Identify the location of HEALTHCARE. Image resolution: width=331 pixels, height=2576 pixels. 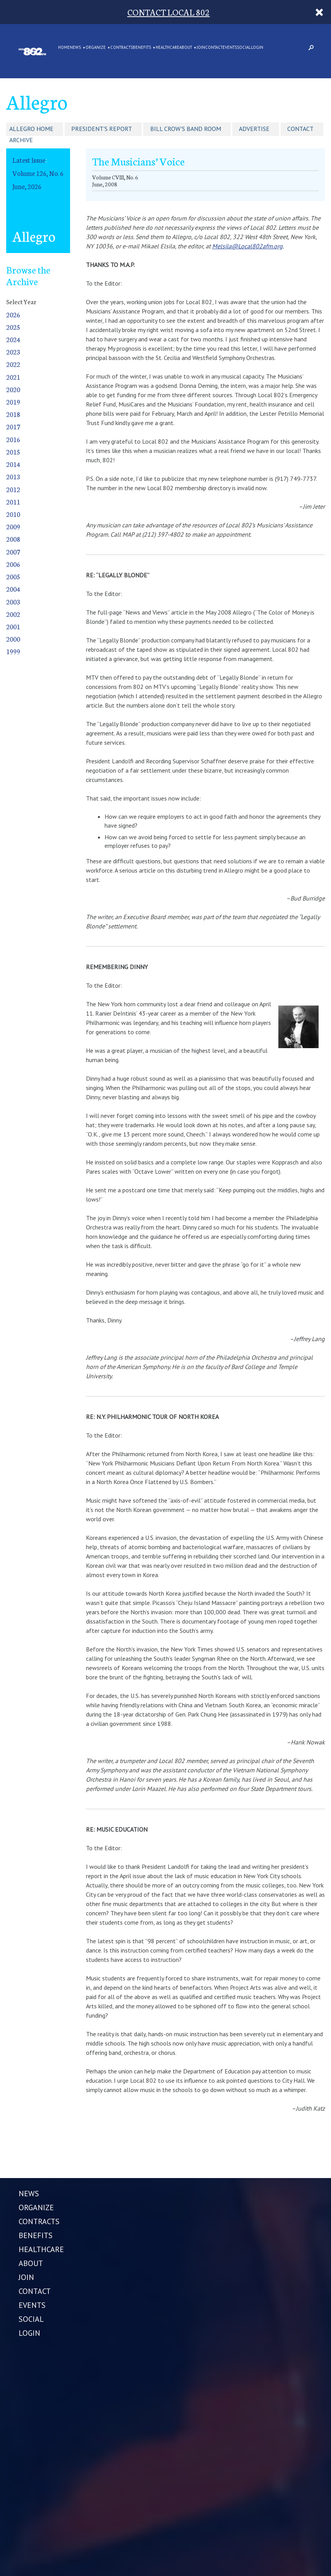
(167, 47).